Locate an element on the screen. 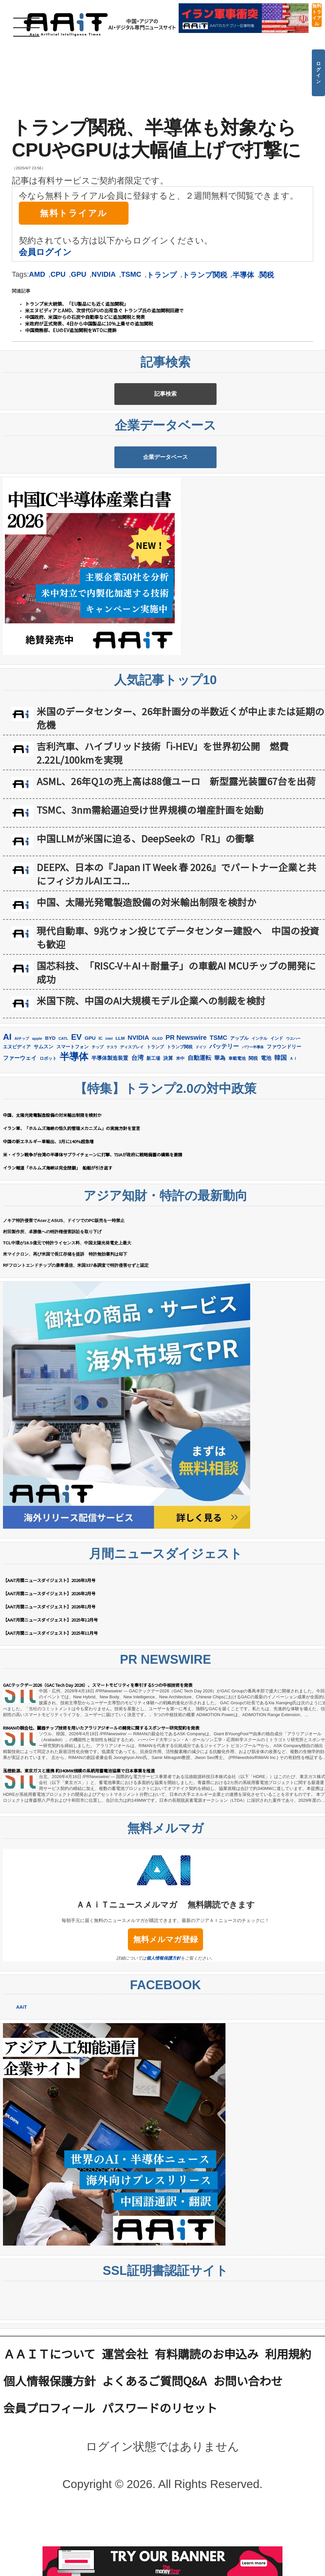 The width and height of the screenshot is (325, 2576). AIチップ [AIチップ (141個の項目)] is located at coordinates (22, 1108).